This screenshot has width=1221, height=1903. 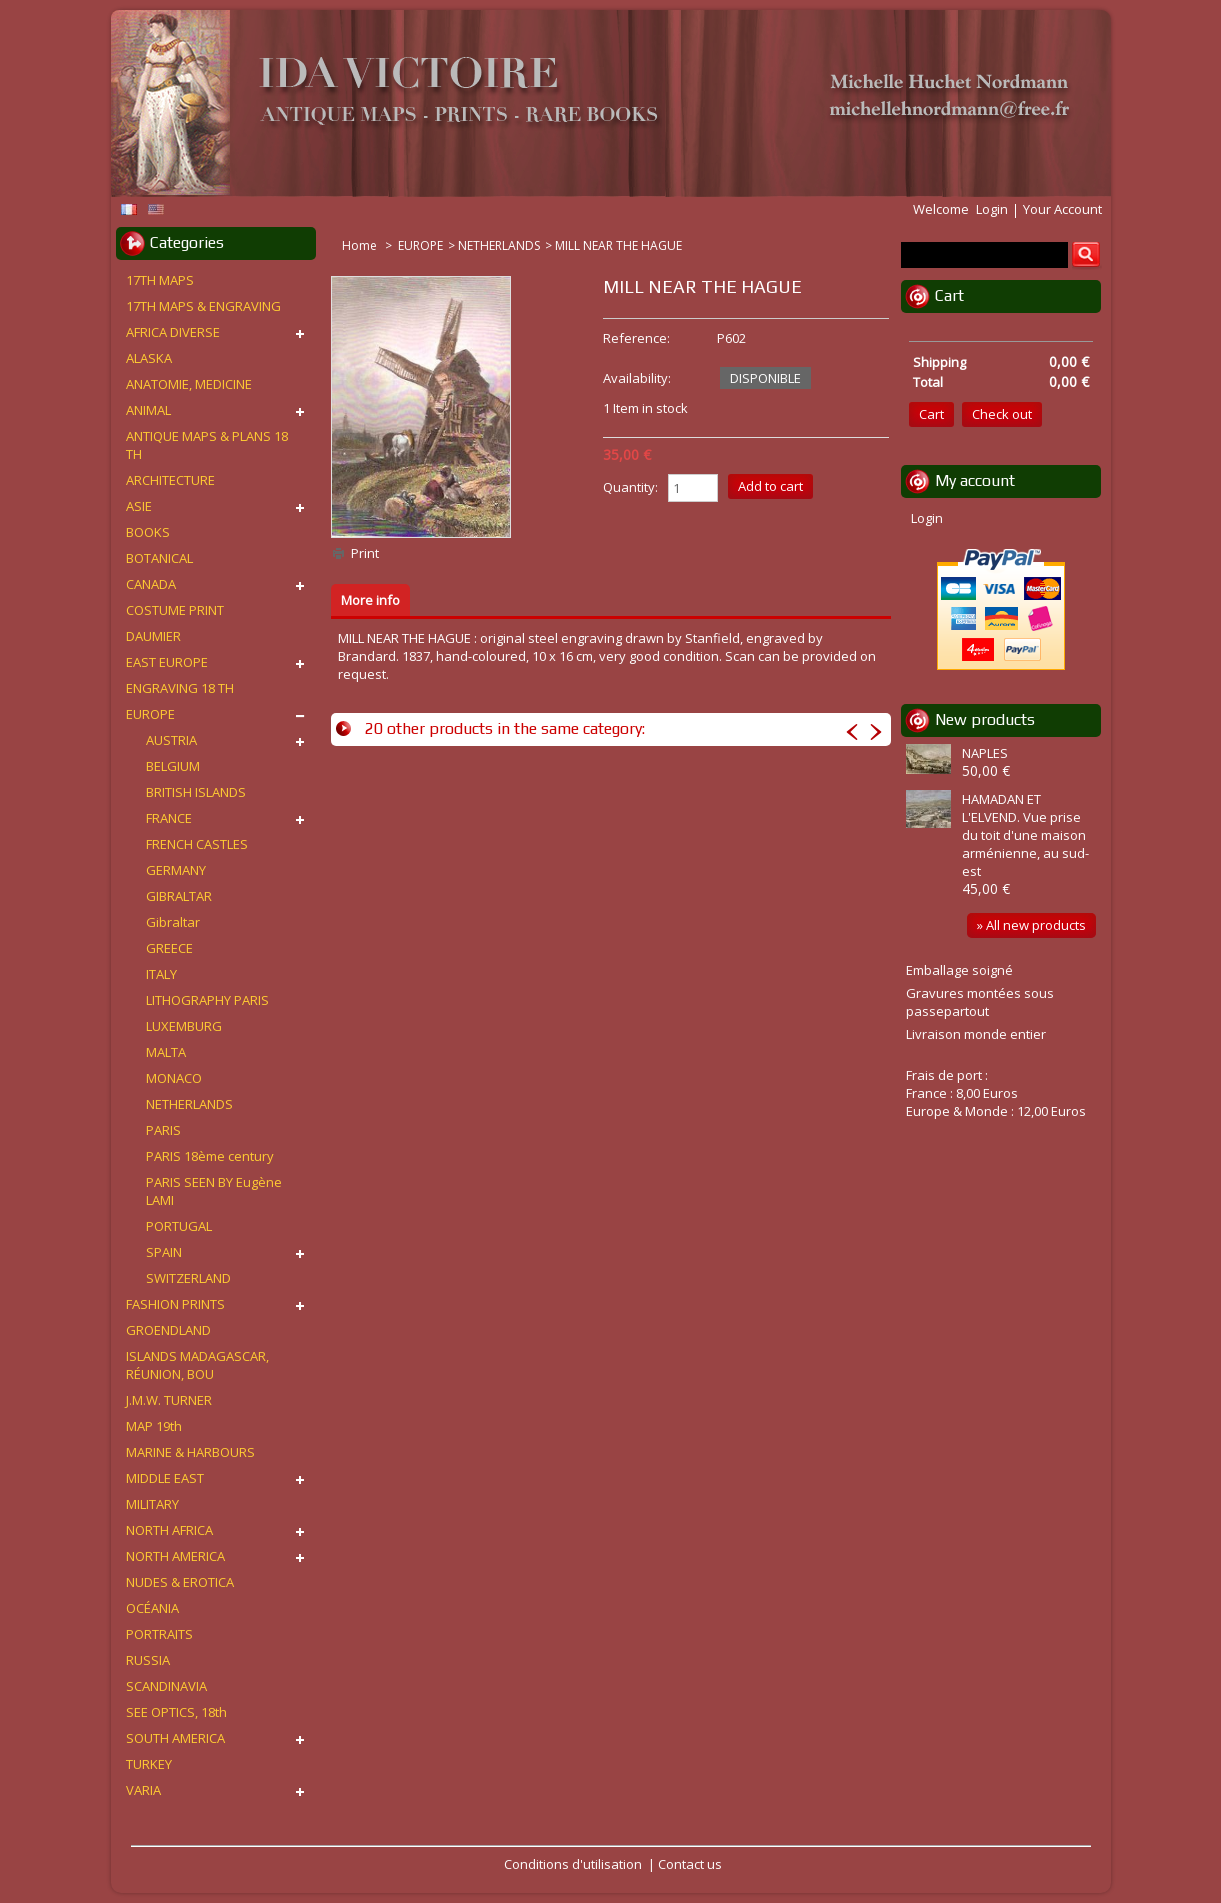 What do you see at coordinates (949, 295) in the screenshot?
I see `Cart` at bounding box center [949, 295].